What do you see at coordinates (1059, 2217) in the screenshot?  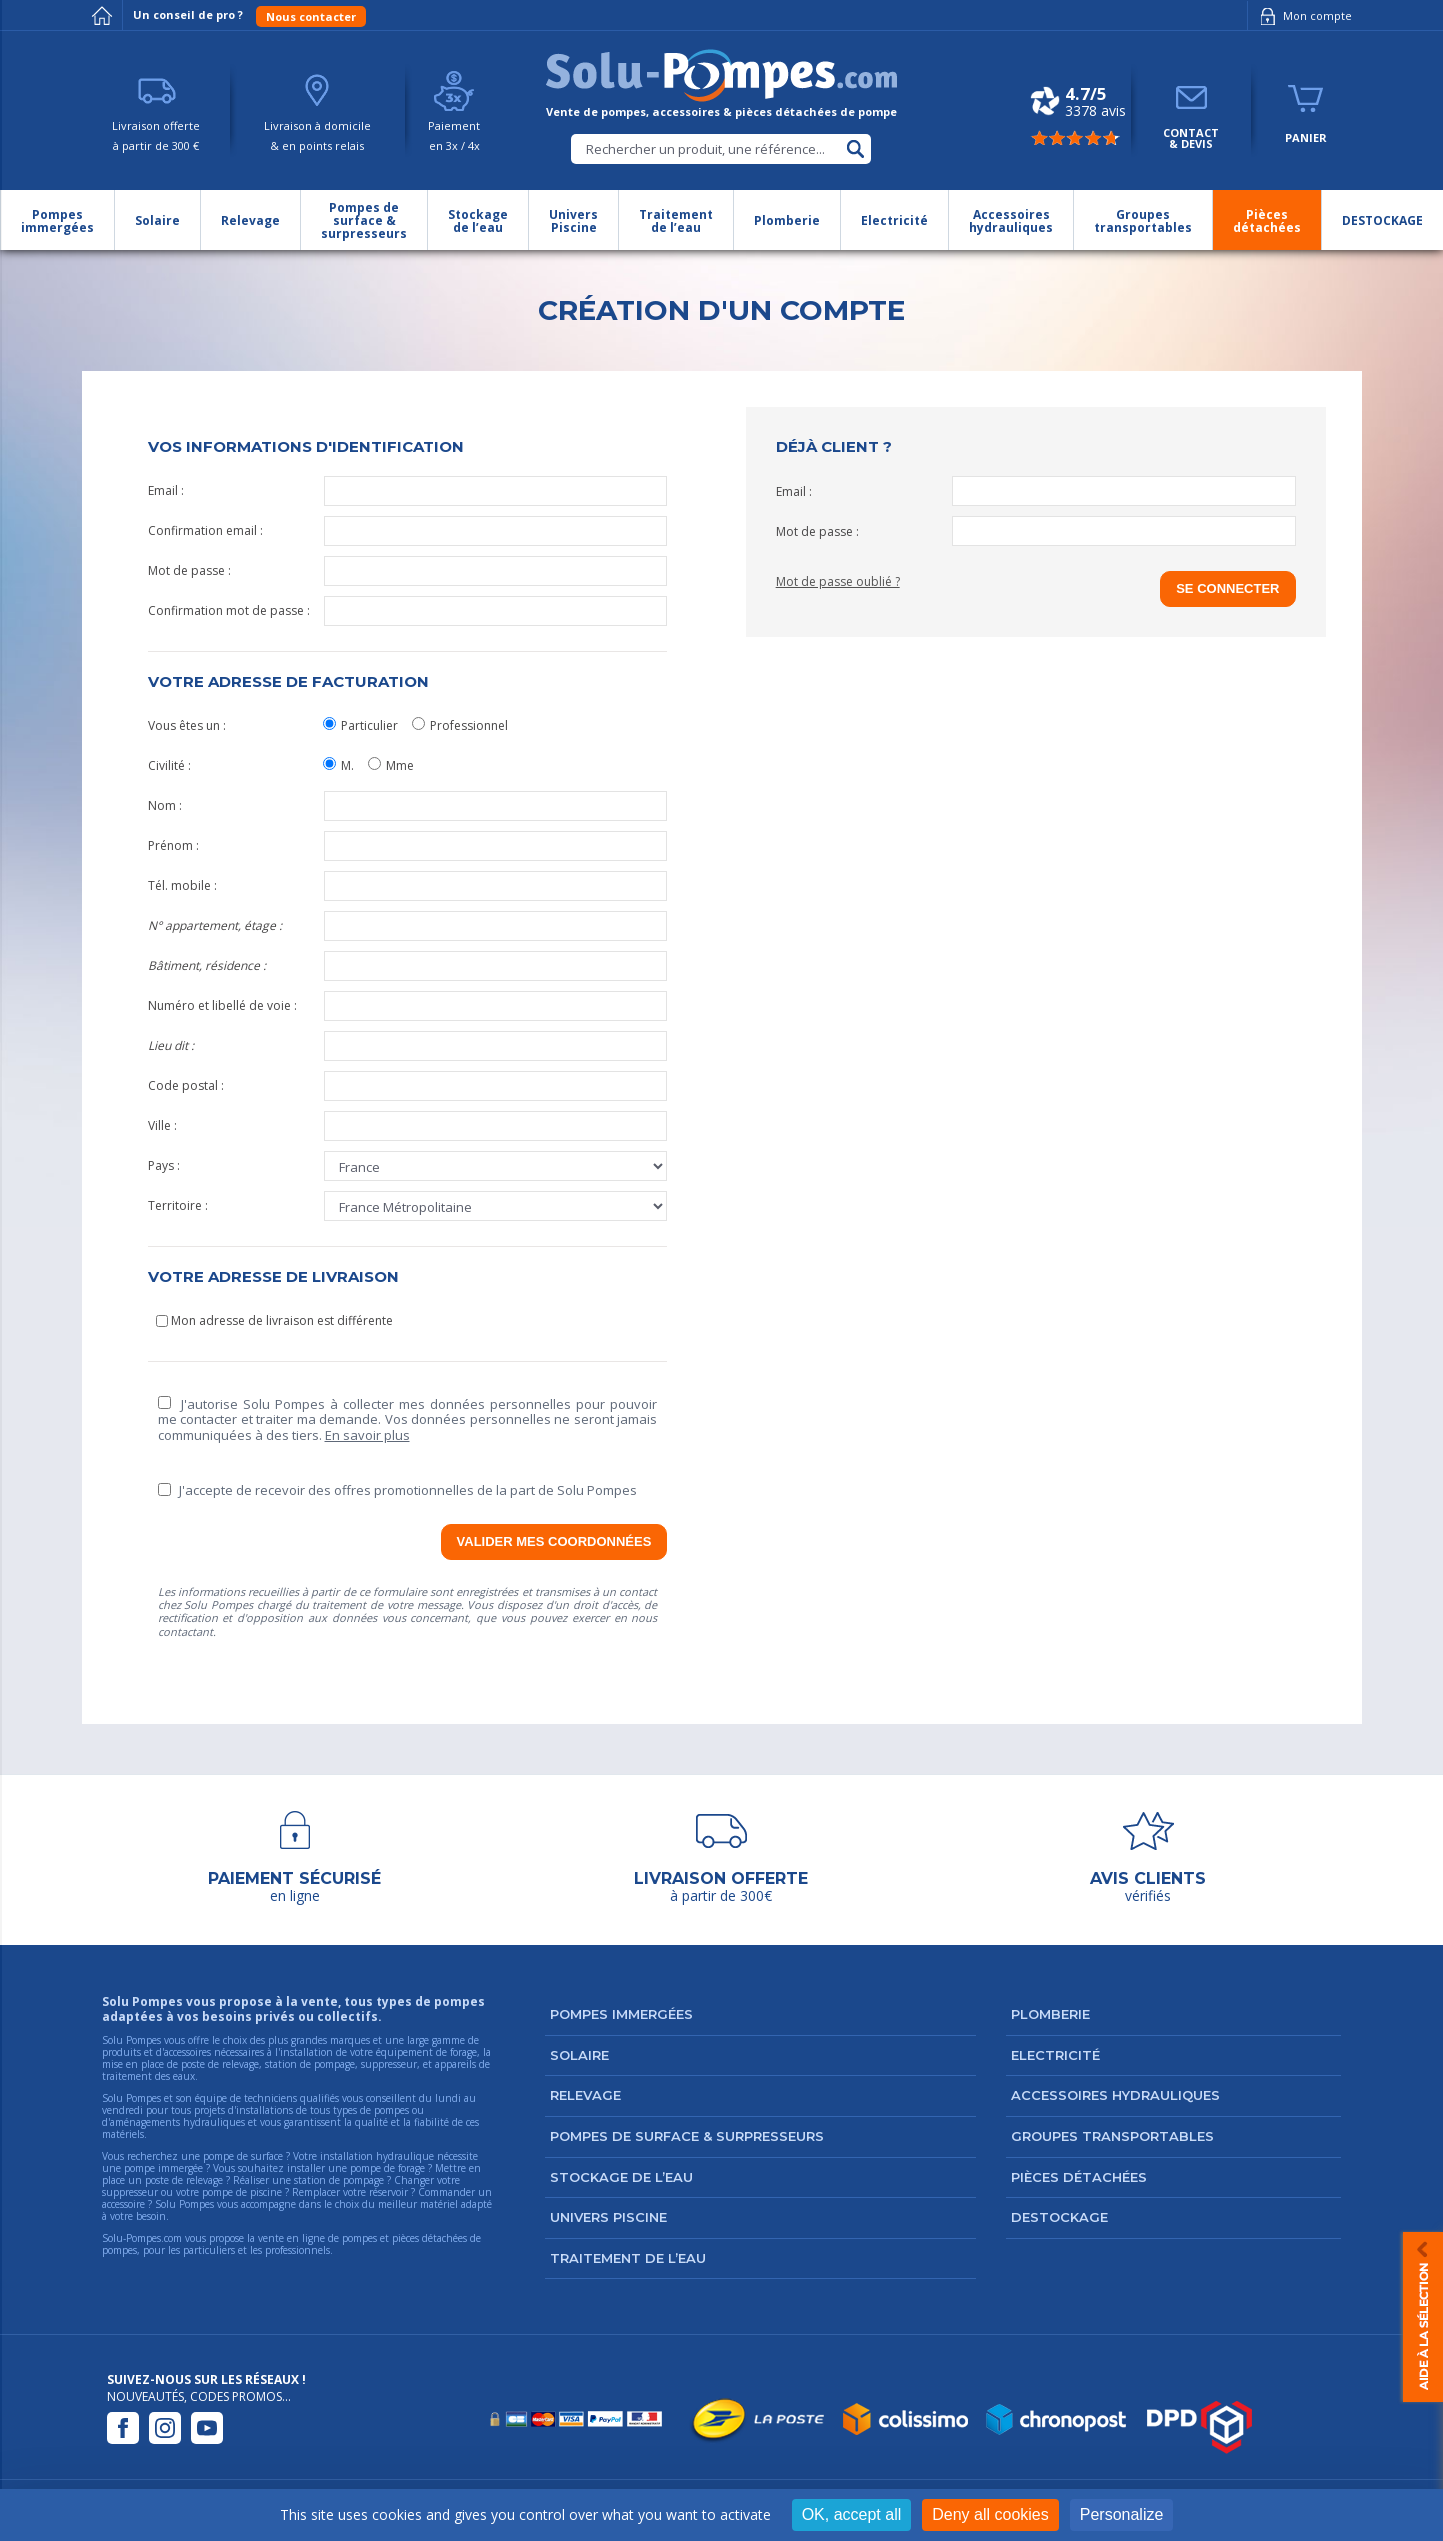 I see `DESTOCKAGE` at bounding box center [1059, 2217].